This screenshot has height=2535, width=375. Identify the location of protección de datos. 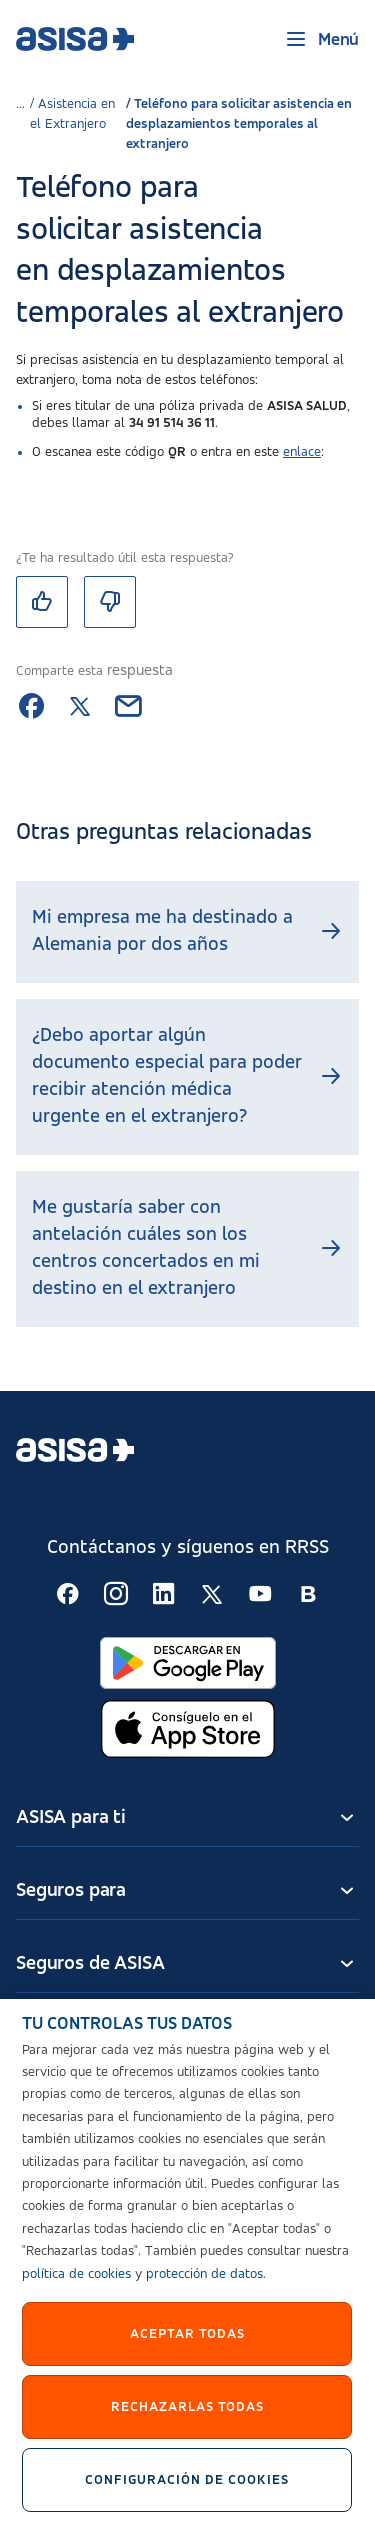
(204, 2283).